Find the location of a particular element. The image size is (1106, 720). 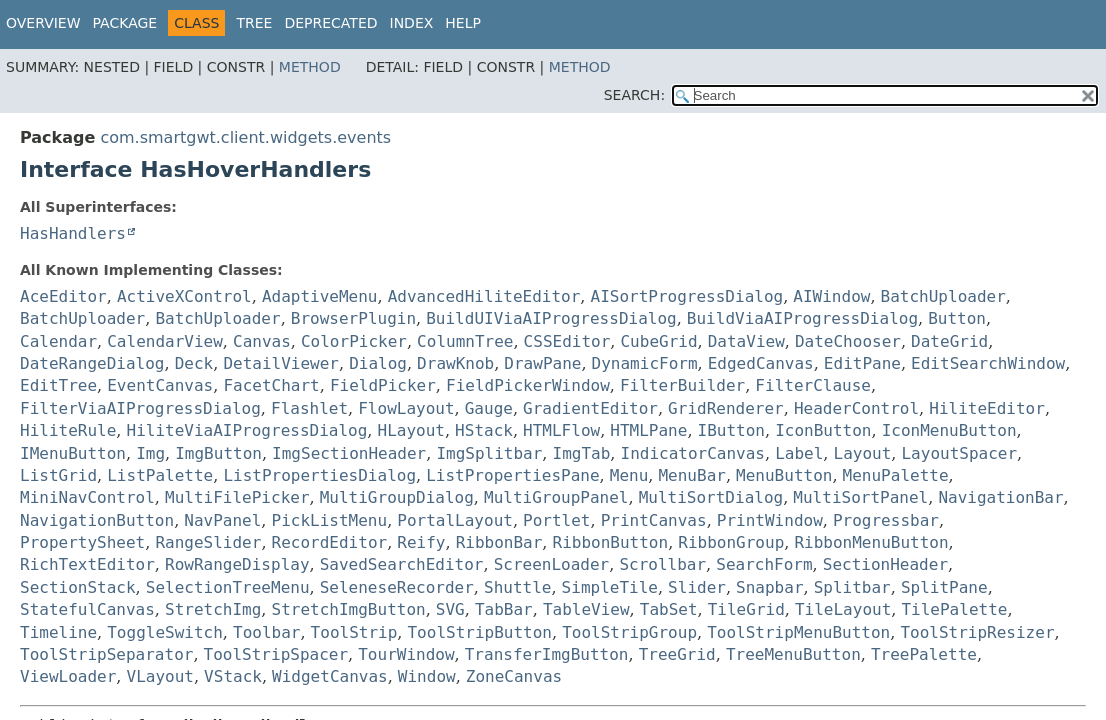

ImgSplitbar is located at coordinates (489, 453).